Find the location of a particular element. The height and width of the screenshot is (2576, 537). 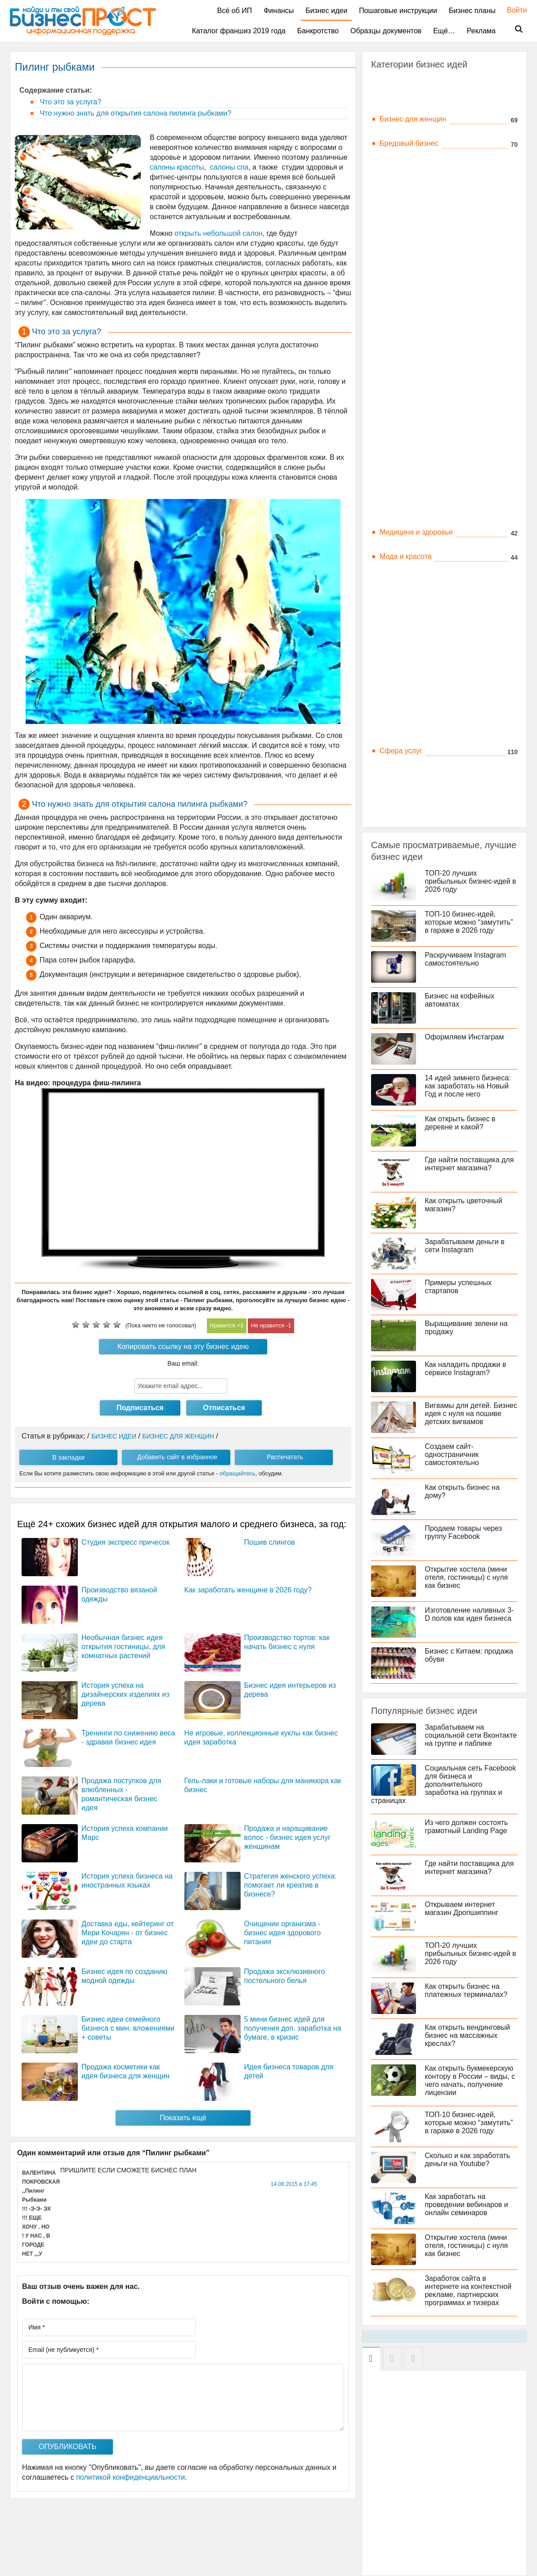

Реклама is located at coordinates (481, 31).